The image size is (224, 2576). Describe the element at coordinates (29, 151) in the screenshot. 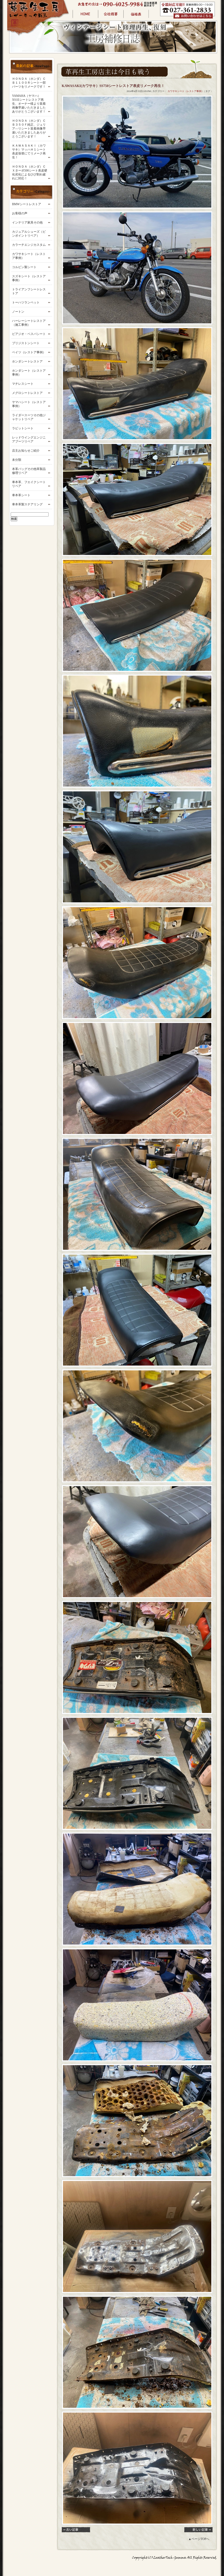

I see `ＫＡＷＡＳＡＫＩ（カワサキ）マッハＨ１シート表皮張替にてリメーク再生！` at that location.